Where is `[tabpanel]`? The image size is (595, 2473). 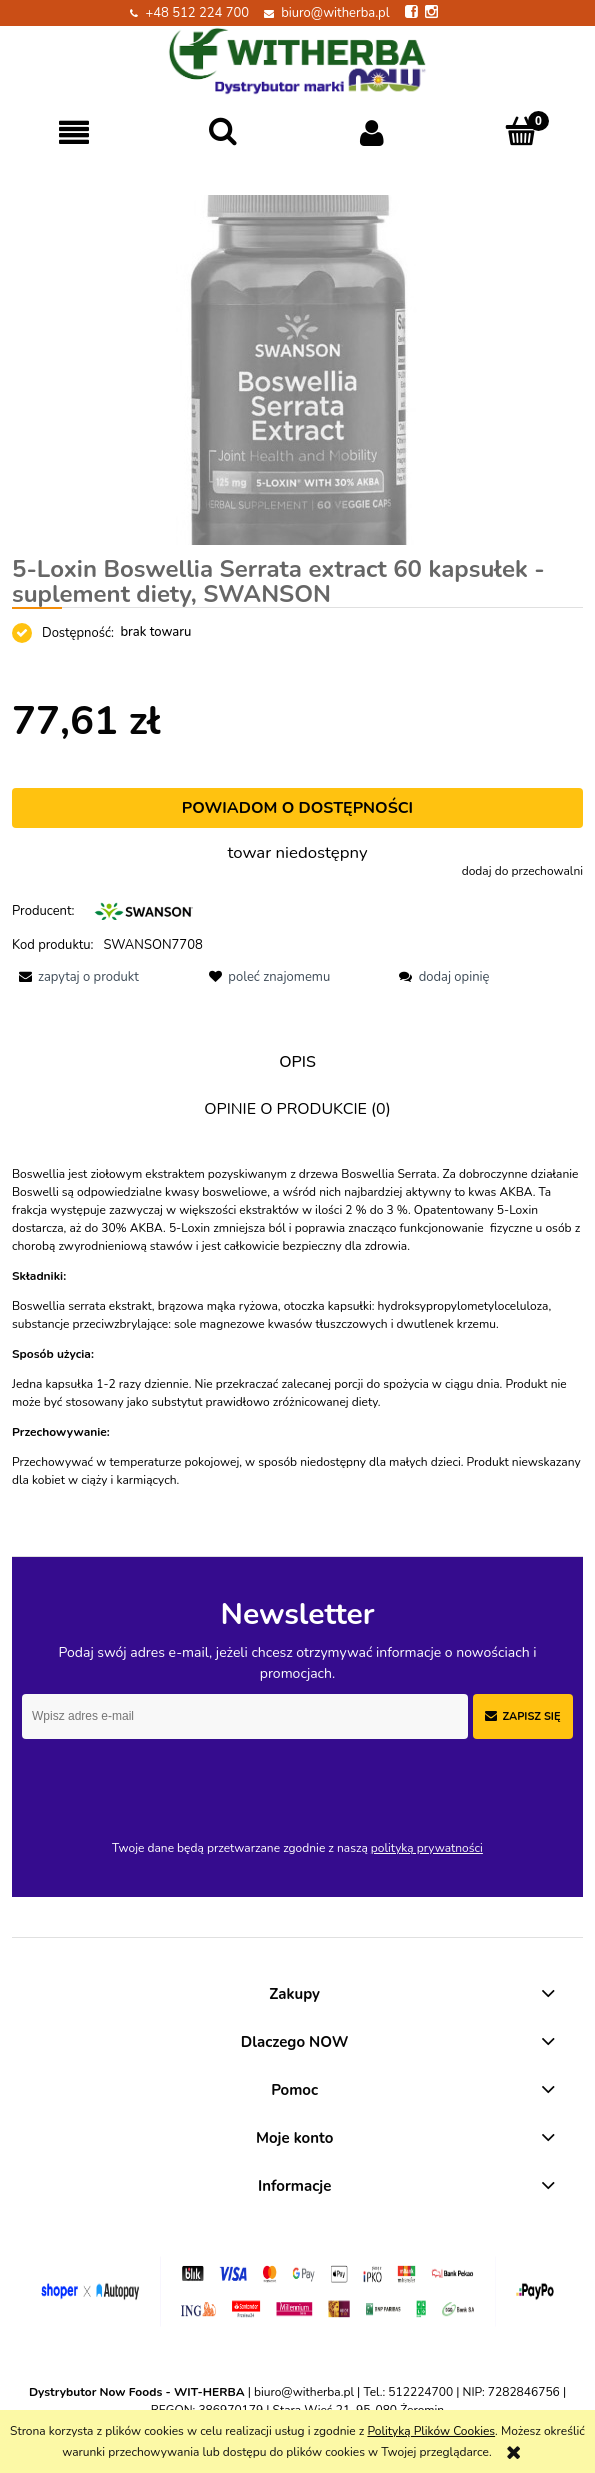 [tabpanel] is located at coordinates (297, 1327).